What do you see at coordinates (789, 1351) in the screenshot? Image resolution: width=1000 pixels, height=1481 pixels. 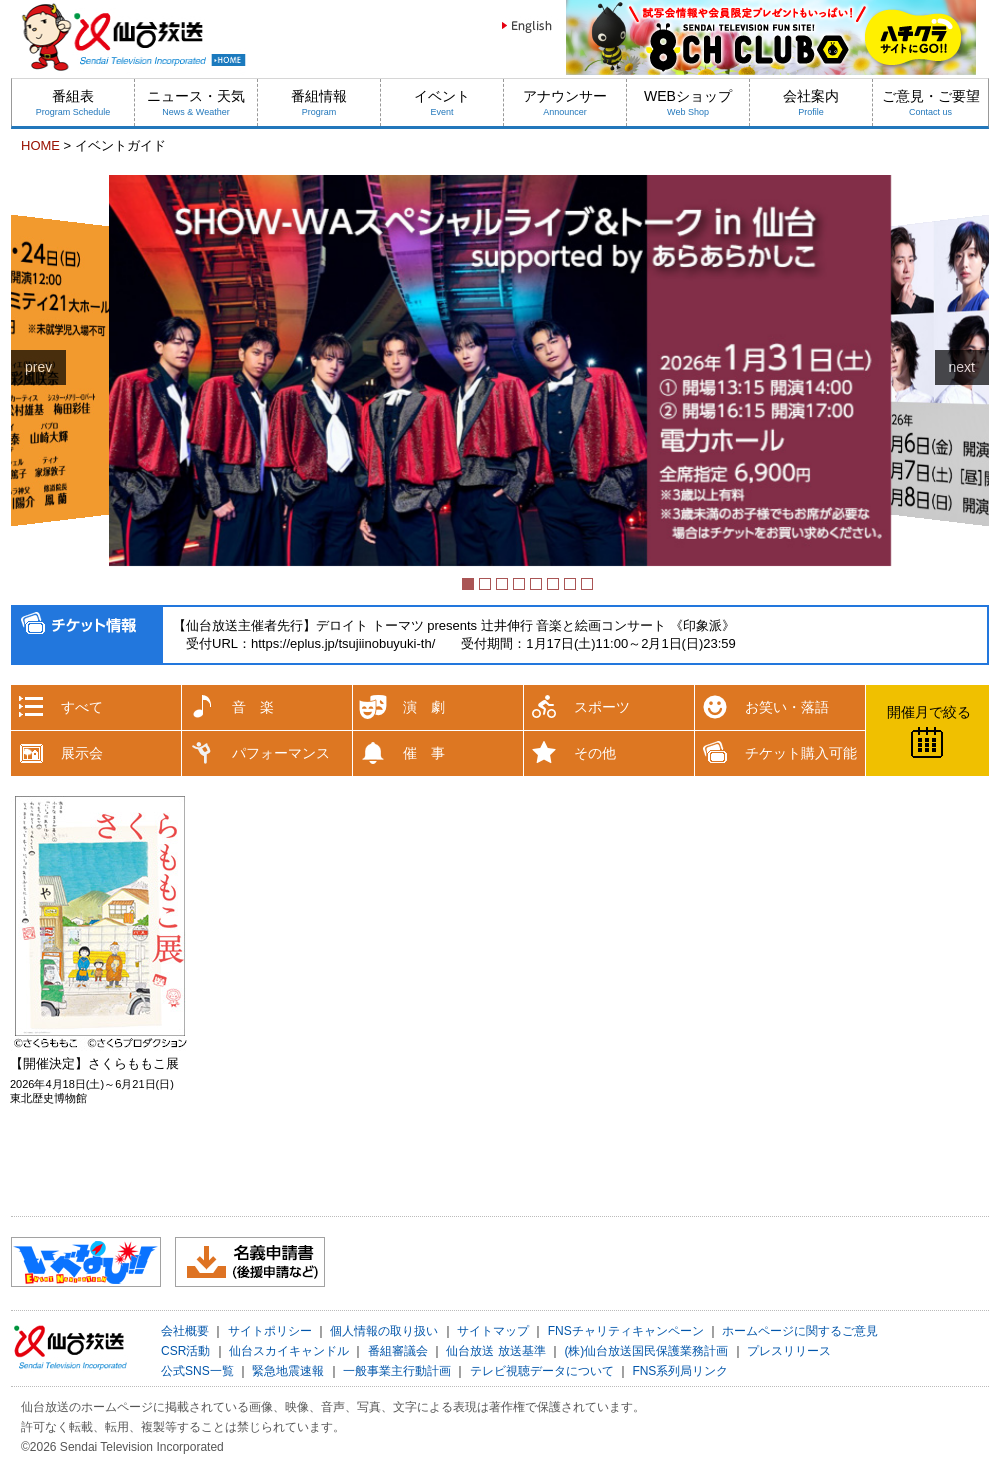 I see `プレスリリース` at bounding box center [789, 1351].